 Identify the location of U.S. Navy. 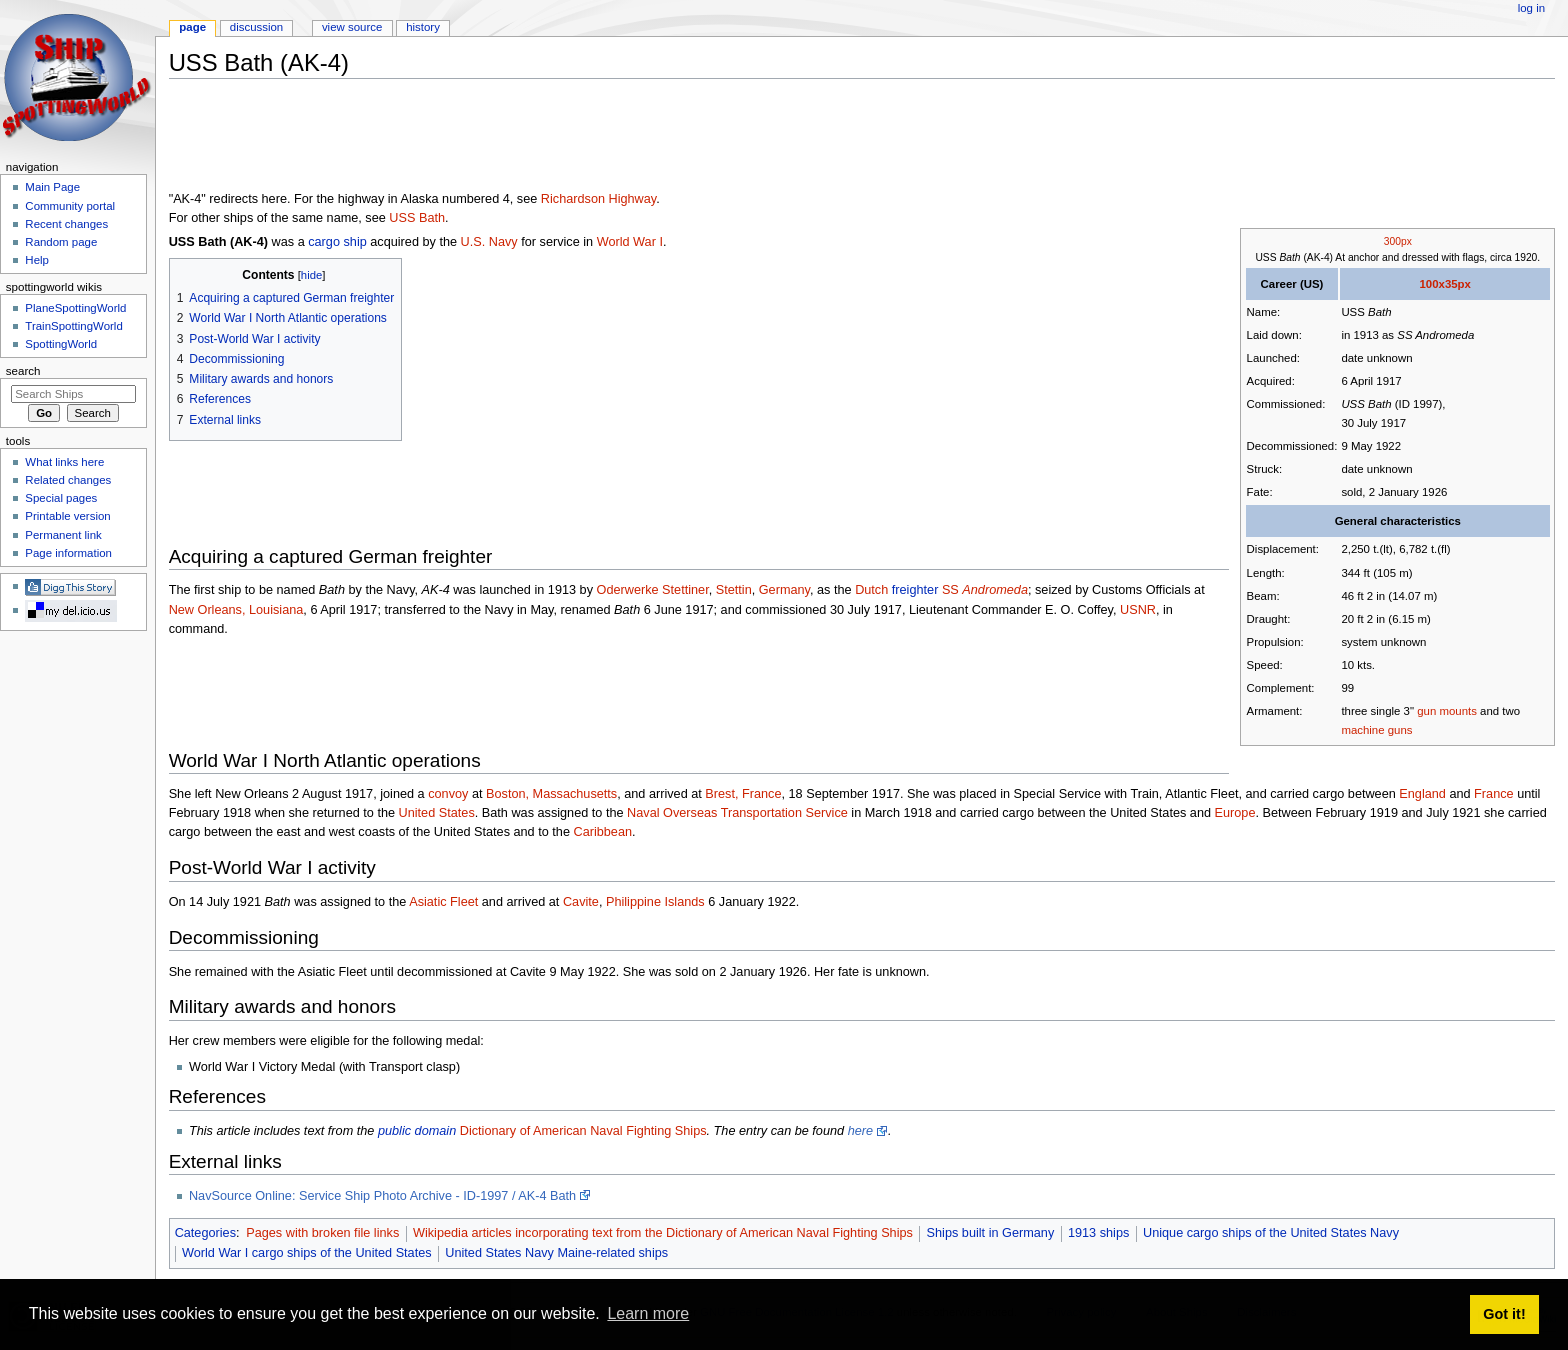
(489, 242).